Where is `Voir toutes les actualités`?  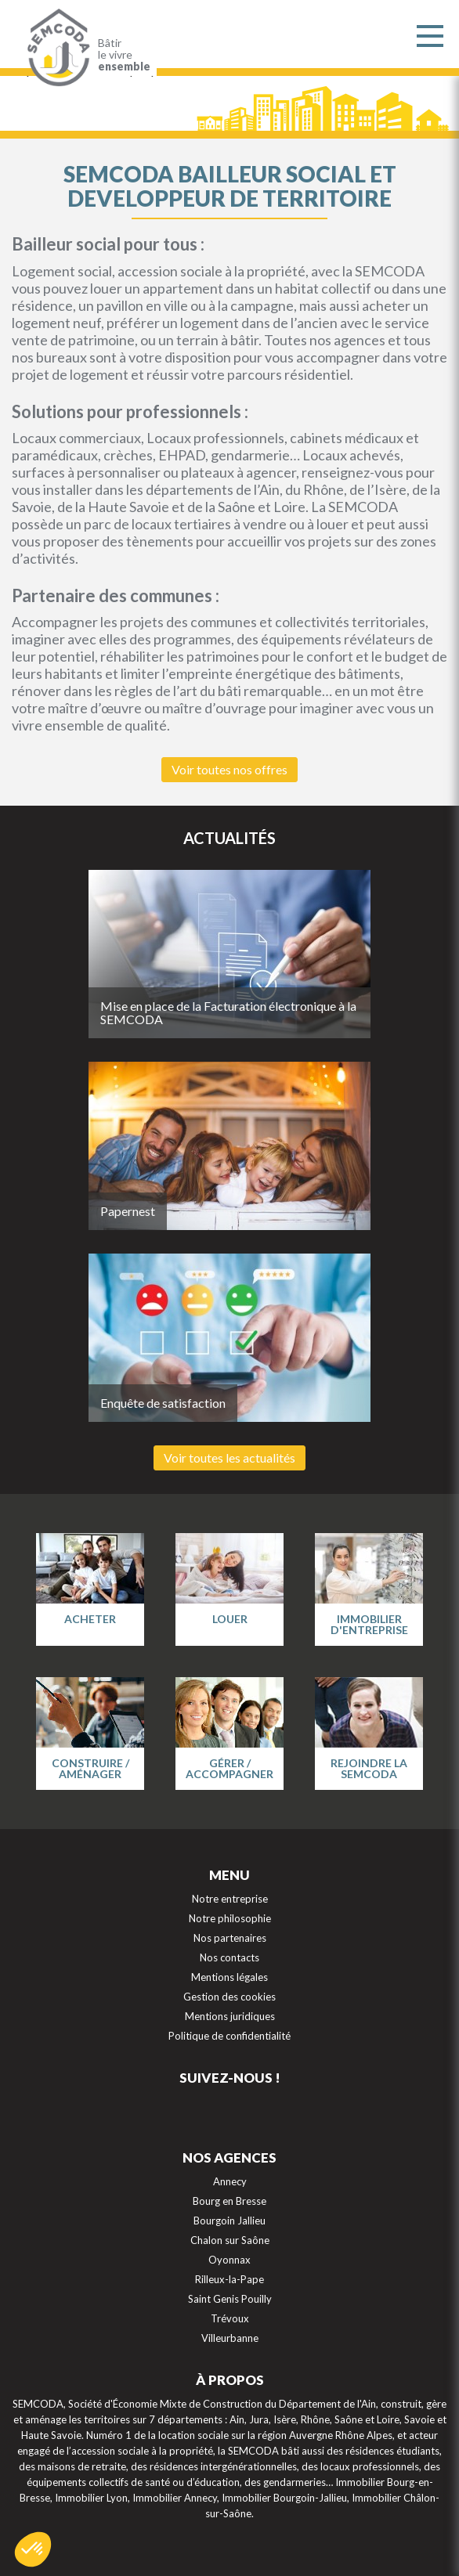 Voir toutes les actualités is located at coordinates (229, 1457).